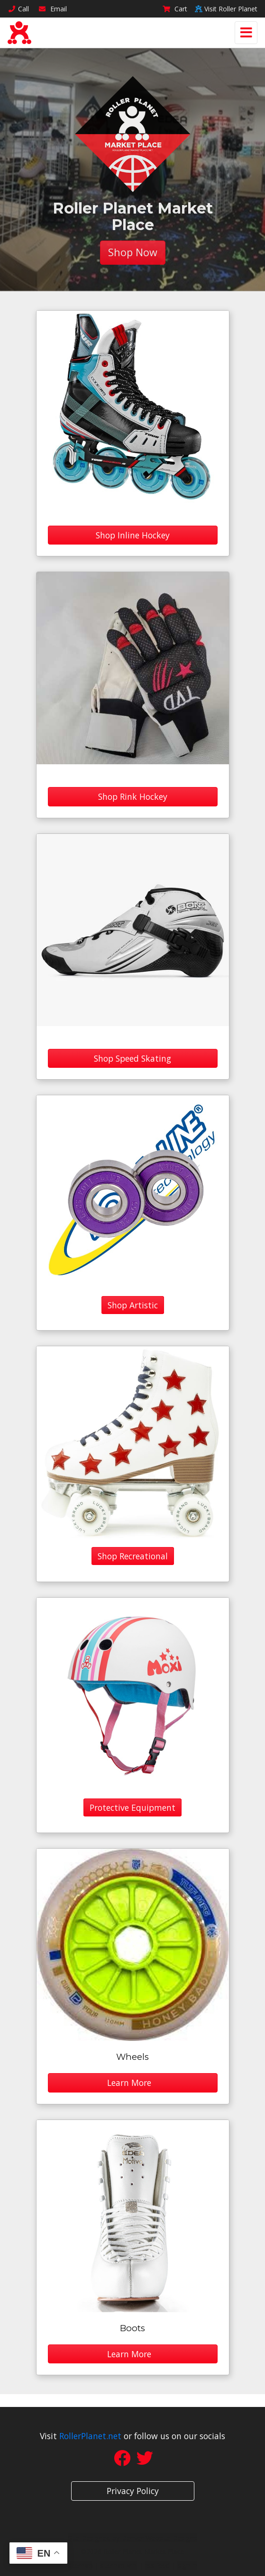  I want to click on sitemap xml, so click(118, 2565).